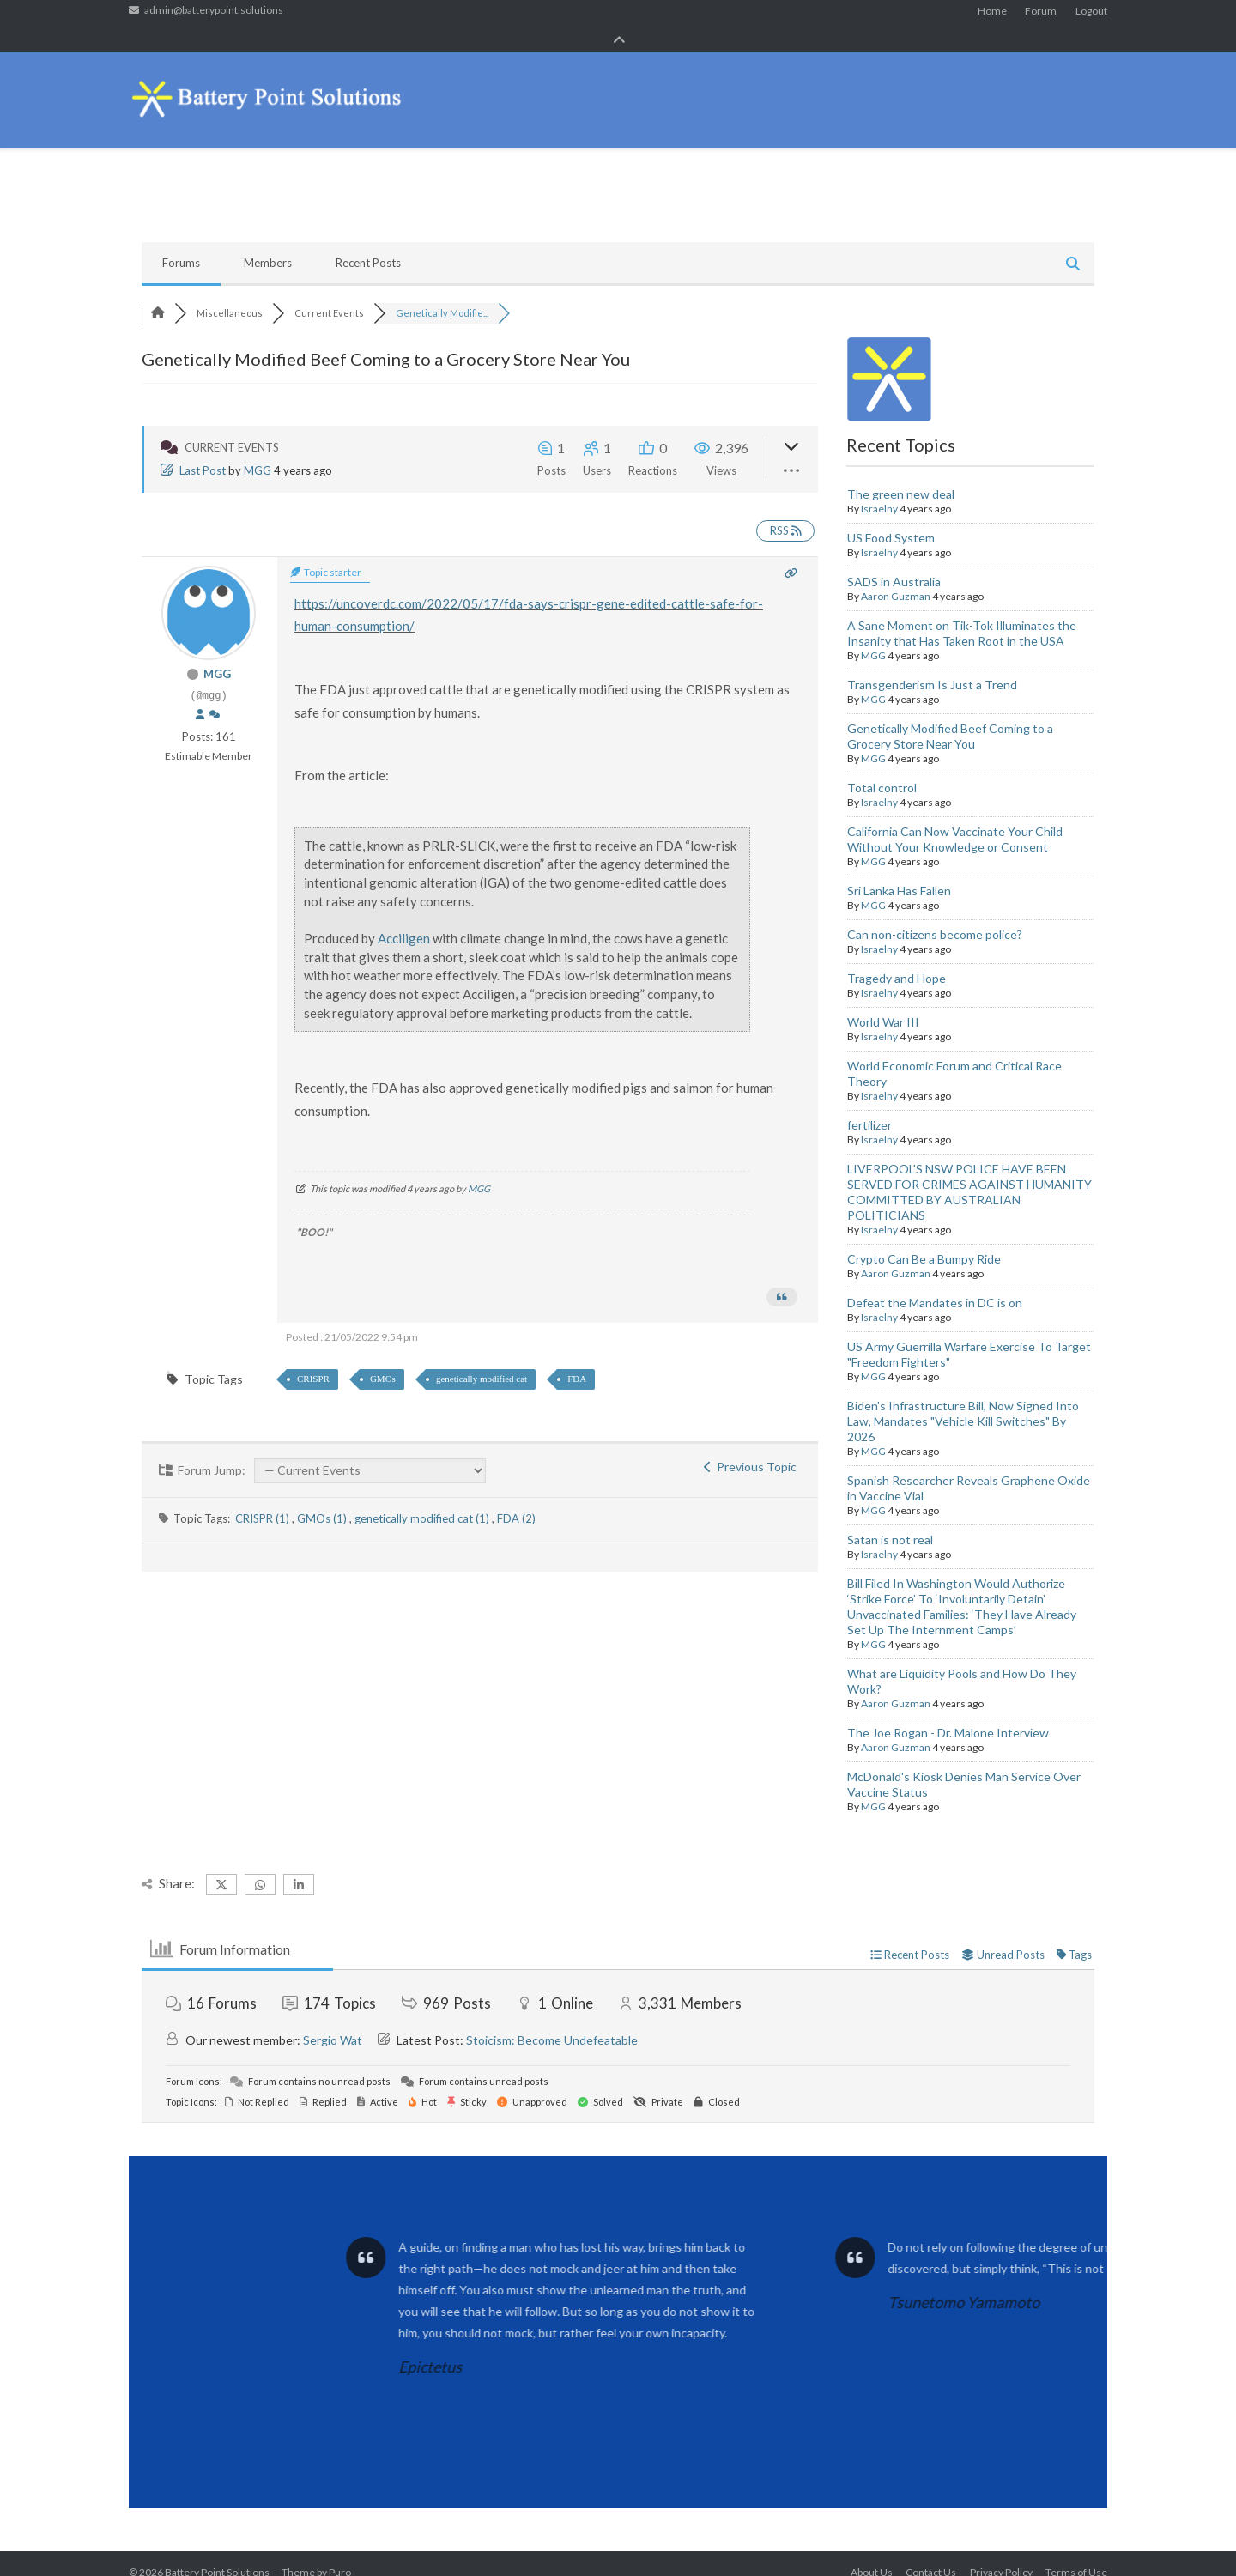  Describe the element at coordinates (896, 960) in the screenshot. I see `Tragedy and Hope` at that location.